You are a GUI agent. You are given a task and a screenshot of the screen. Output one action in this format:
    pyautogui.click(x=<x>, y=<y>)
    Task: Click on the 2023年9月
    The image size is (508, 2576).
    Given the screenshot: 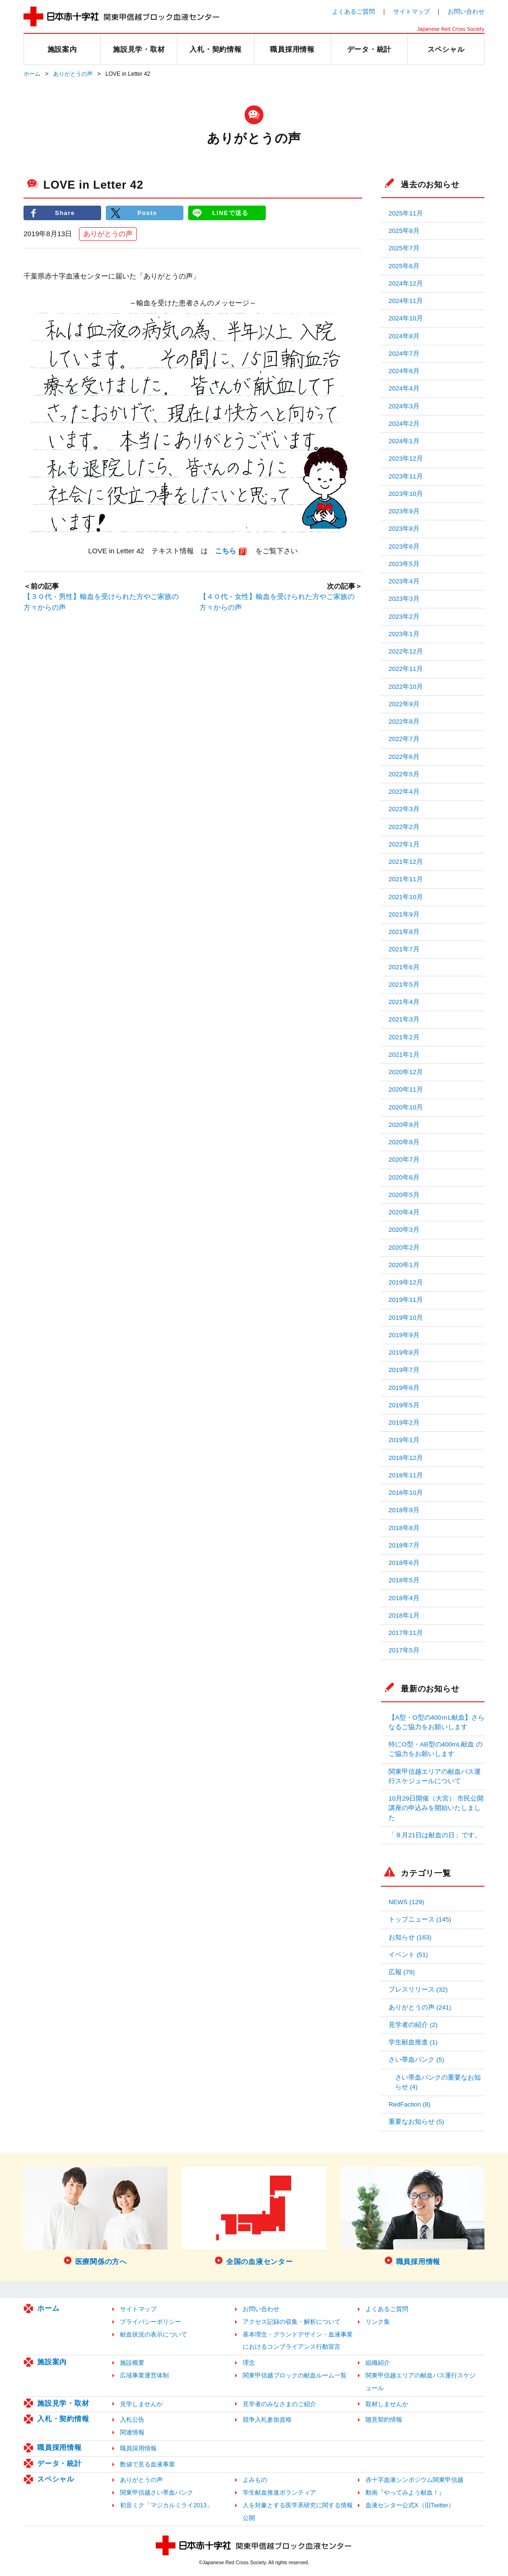 What is the action you would take?
    pyautogui.click(x=404, y=511)
    